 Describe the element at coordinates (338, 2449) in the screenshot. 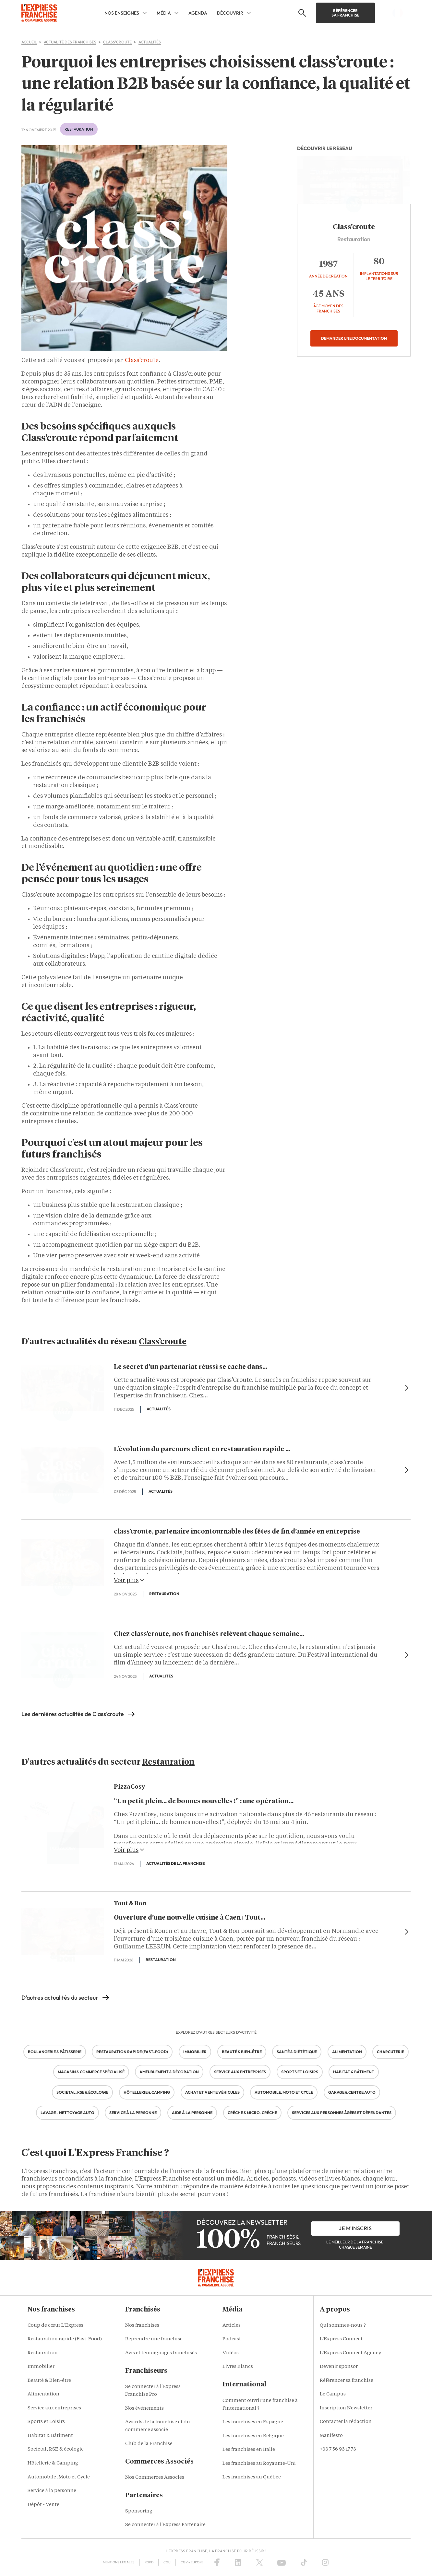

I see `+33 7 56 93 17 73` at that location.